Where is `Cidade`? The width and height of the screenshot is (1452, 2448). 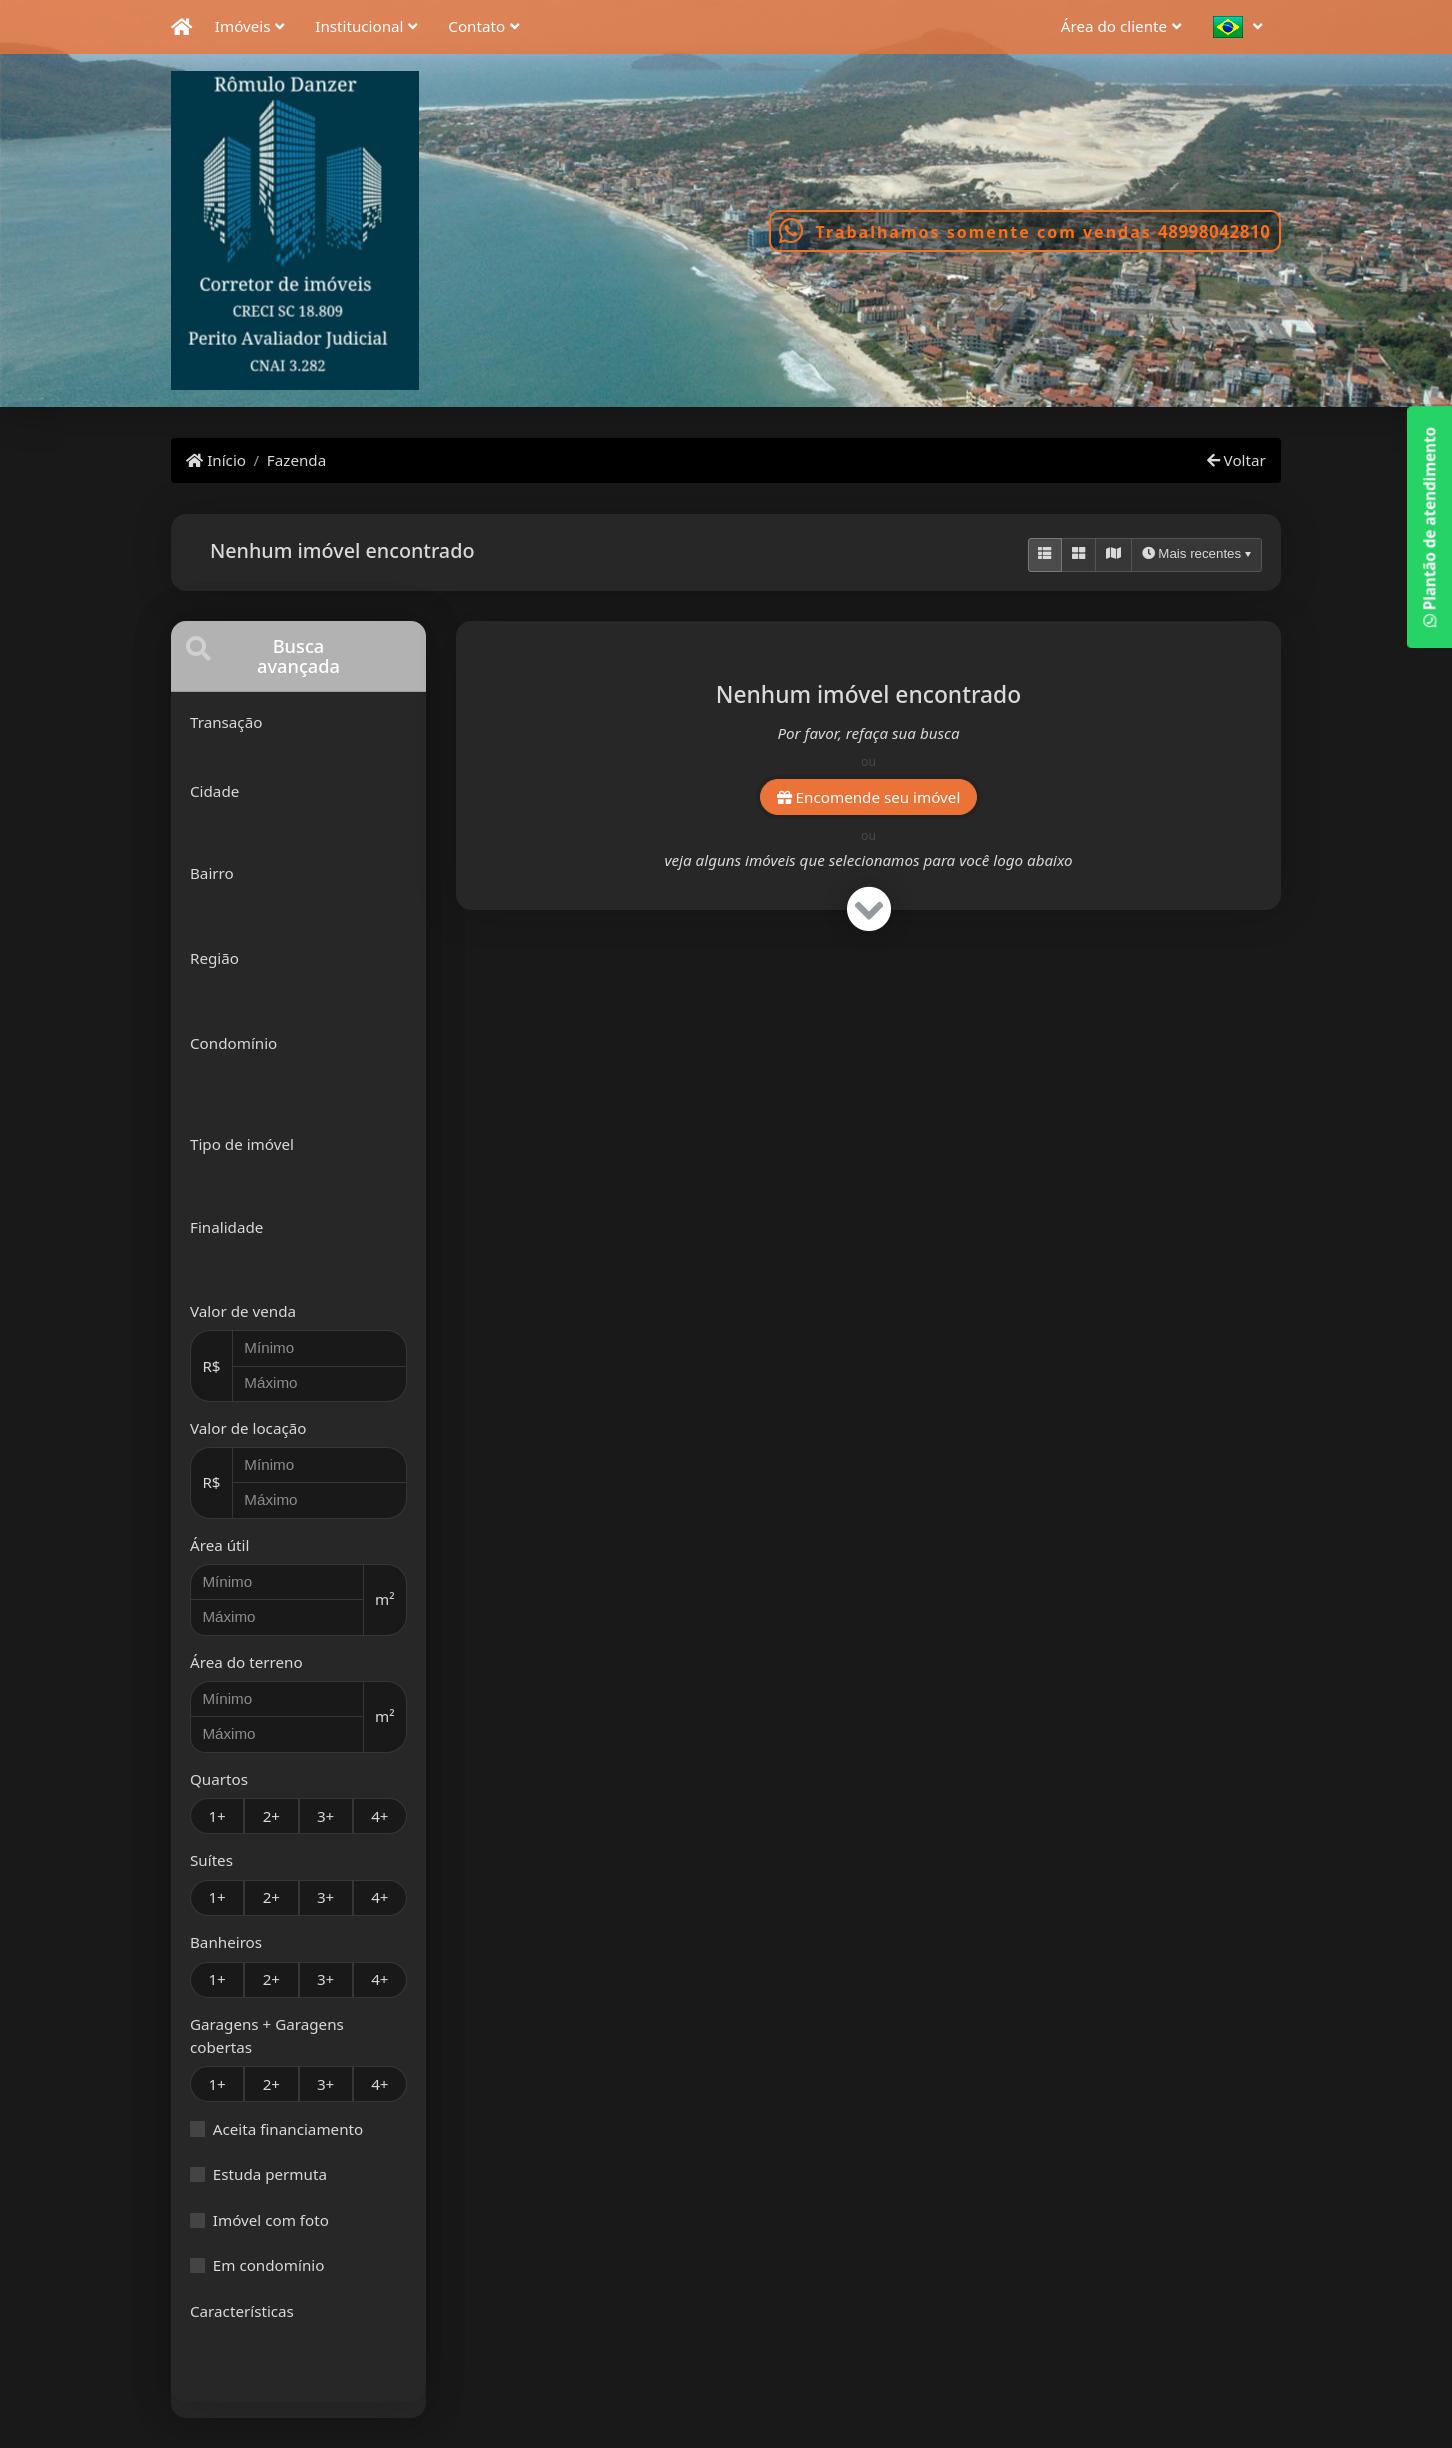 Cidade is located at coordinates (214, 791).